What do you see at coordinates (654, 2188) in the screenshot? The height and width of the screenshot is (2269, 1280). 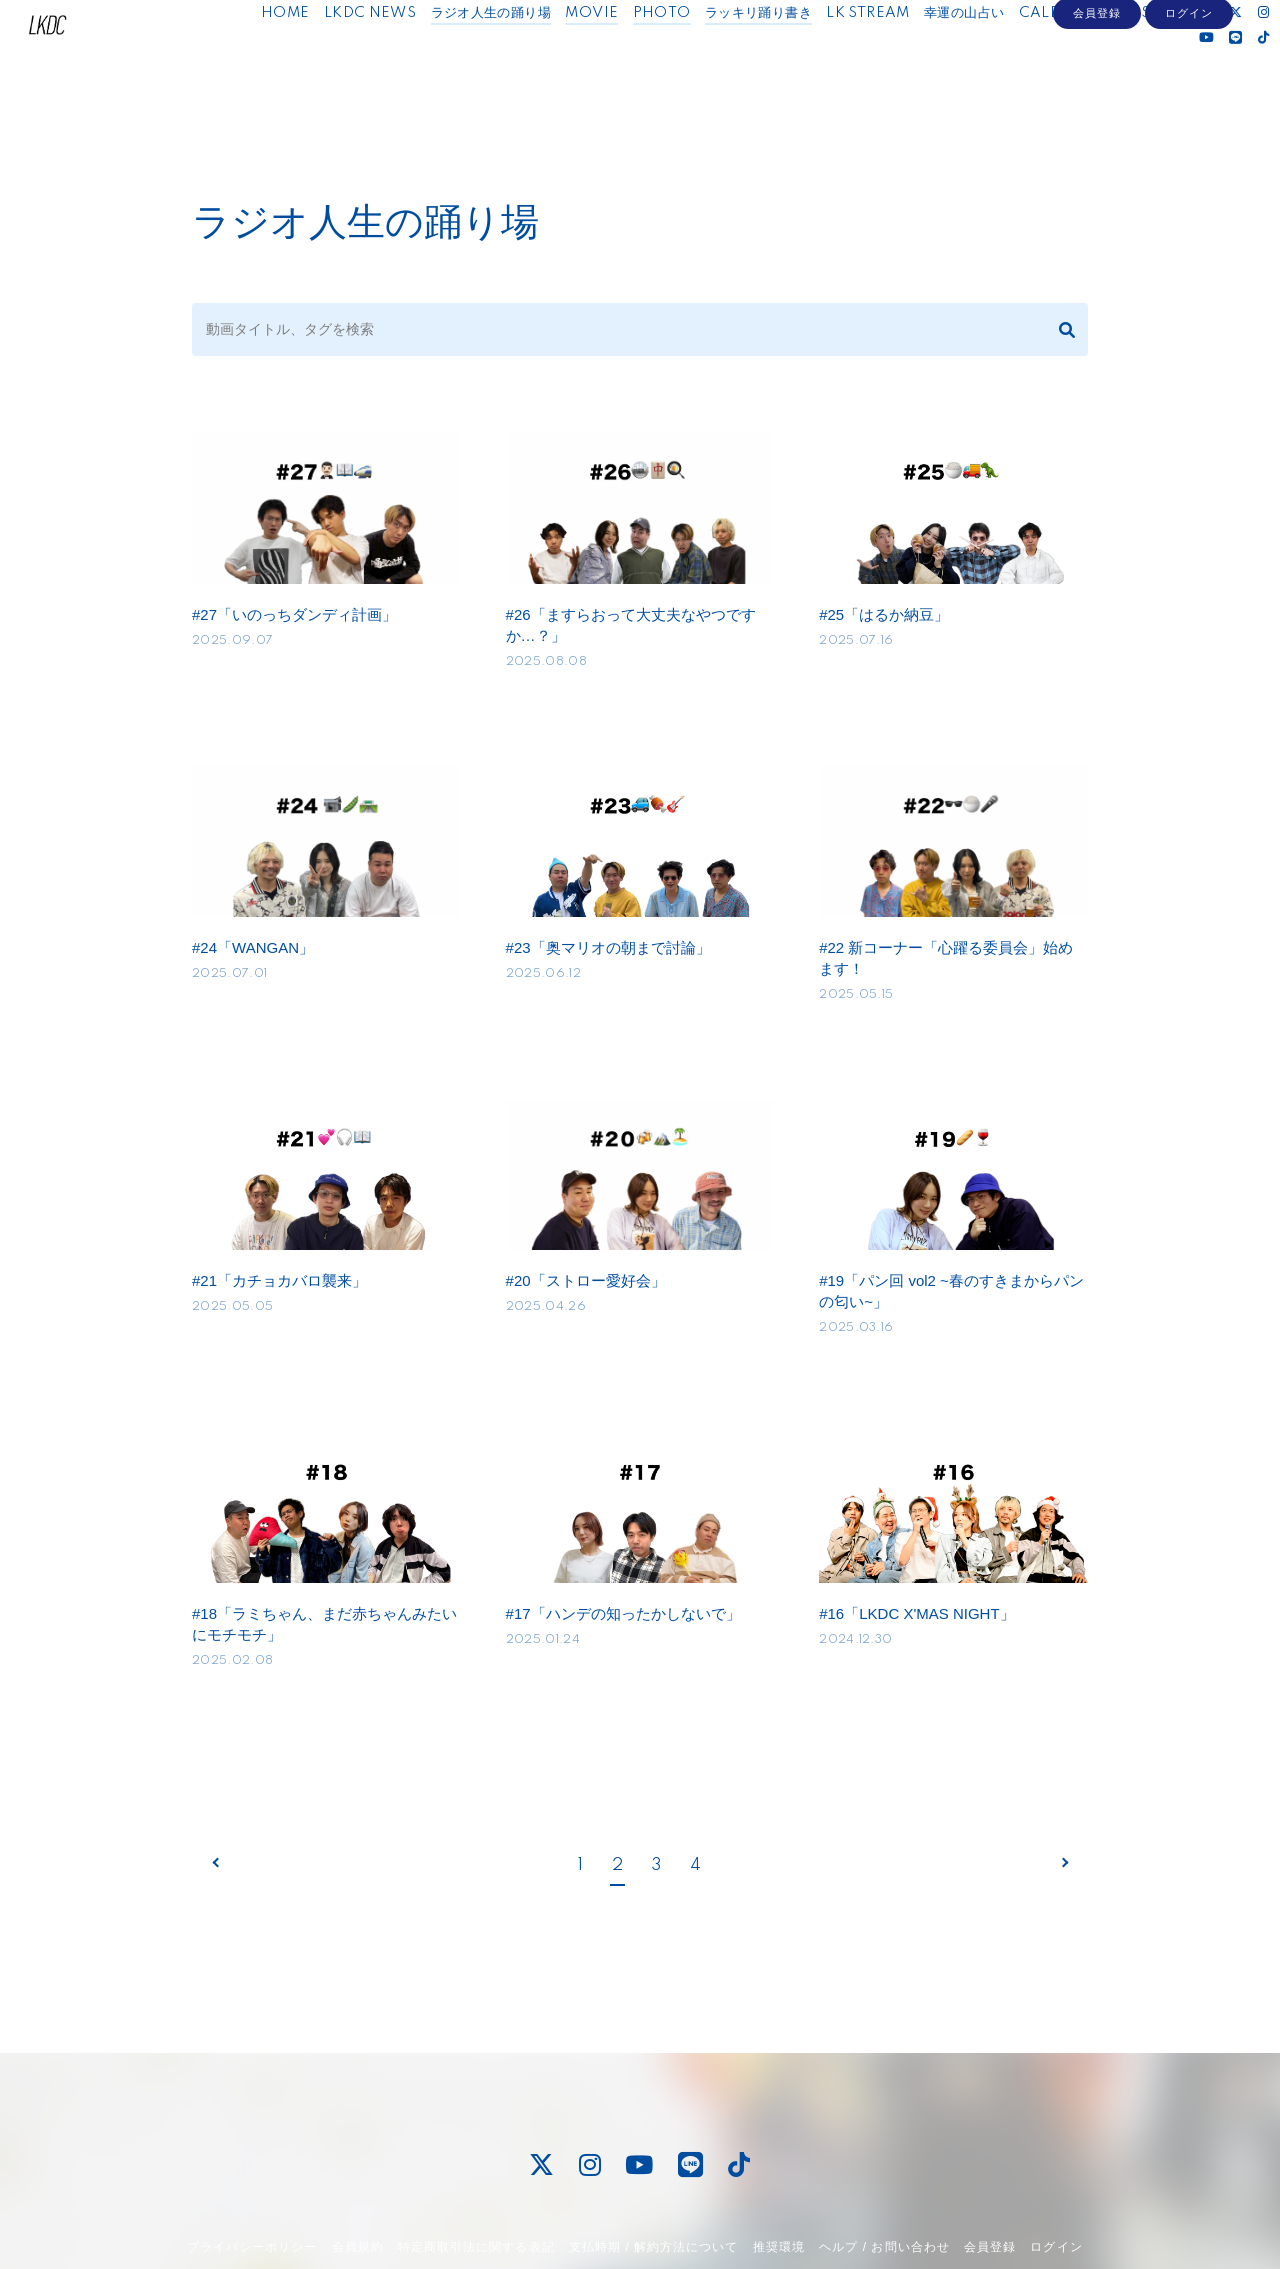 I see `支払時期 / 解約方法について` at bounding box center [654, 2188].